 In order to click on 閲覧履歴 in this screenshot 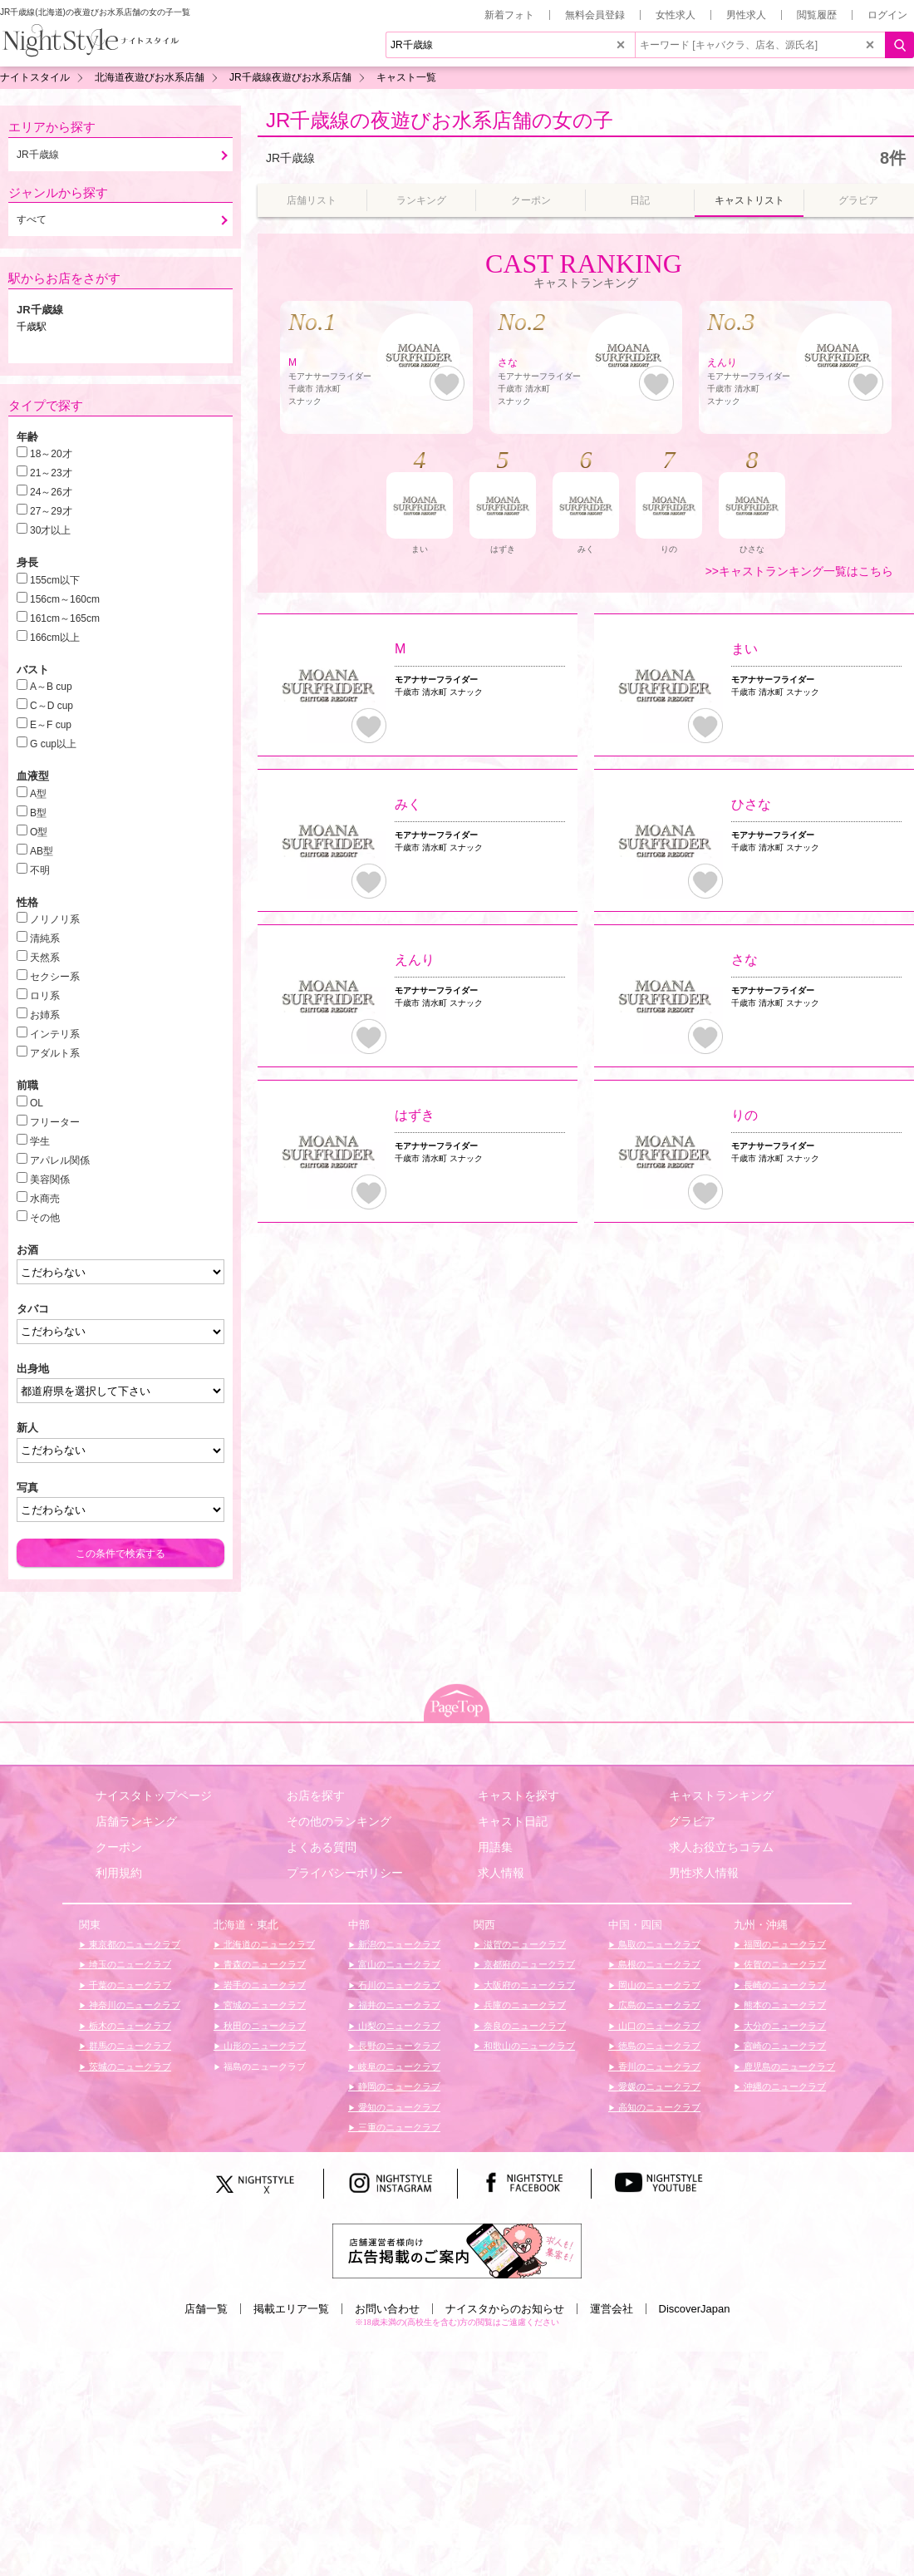, I will do `click(817, 15)`.